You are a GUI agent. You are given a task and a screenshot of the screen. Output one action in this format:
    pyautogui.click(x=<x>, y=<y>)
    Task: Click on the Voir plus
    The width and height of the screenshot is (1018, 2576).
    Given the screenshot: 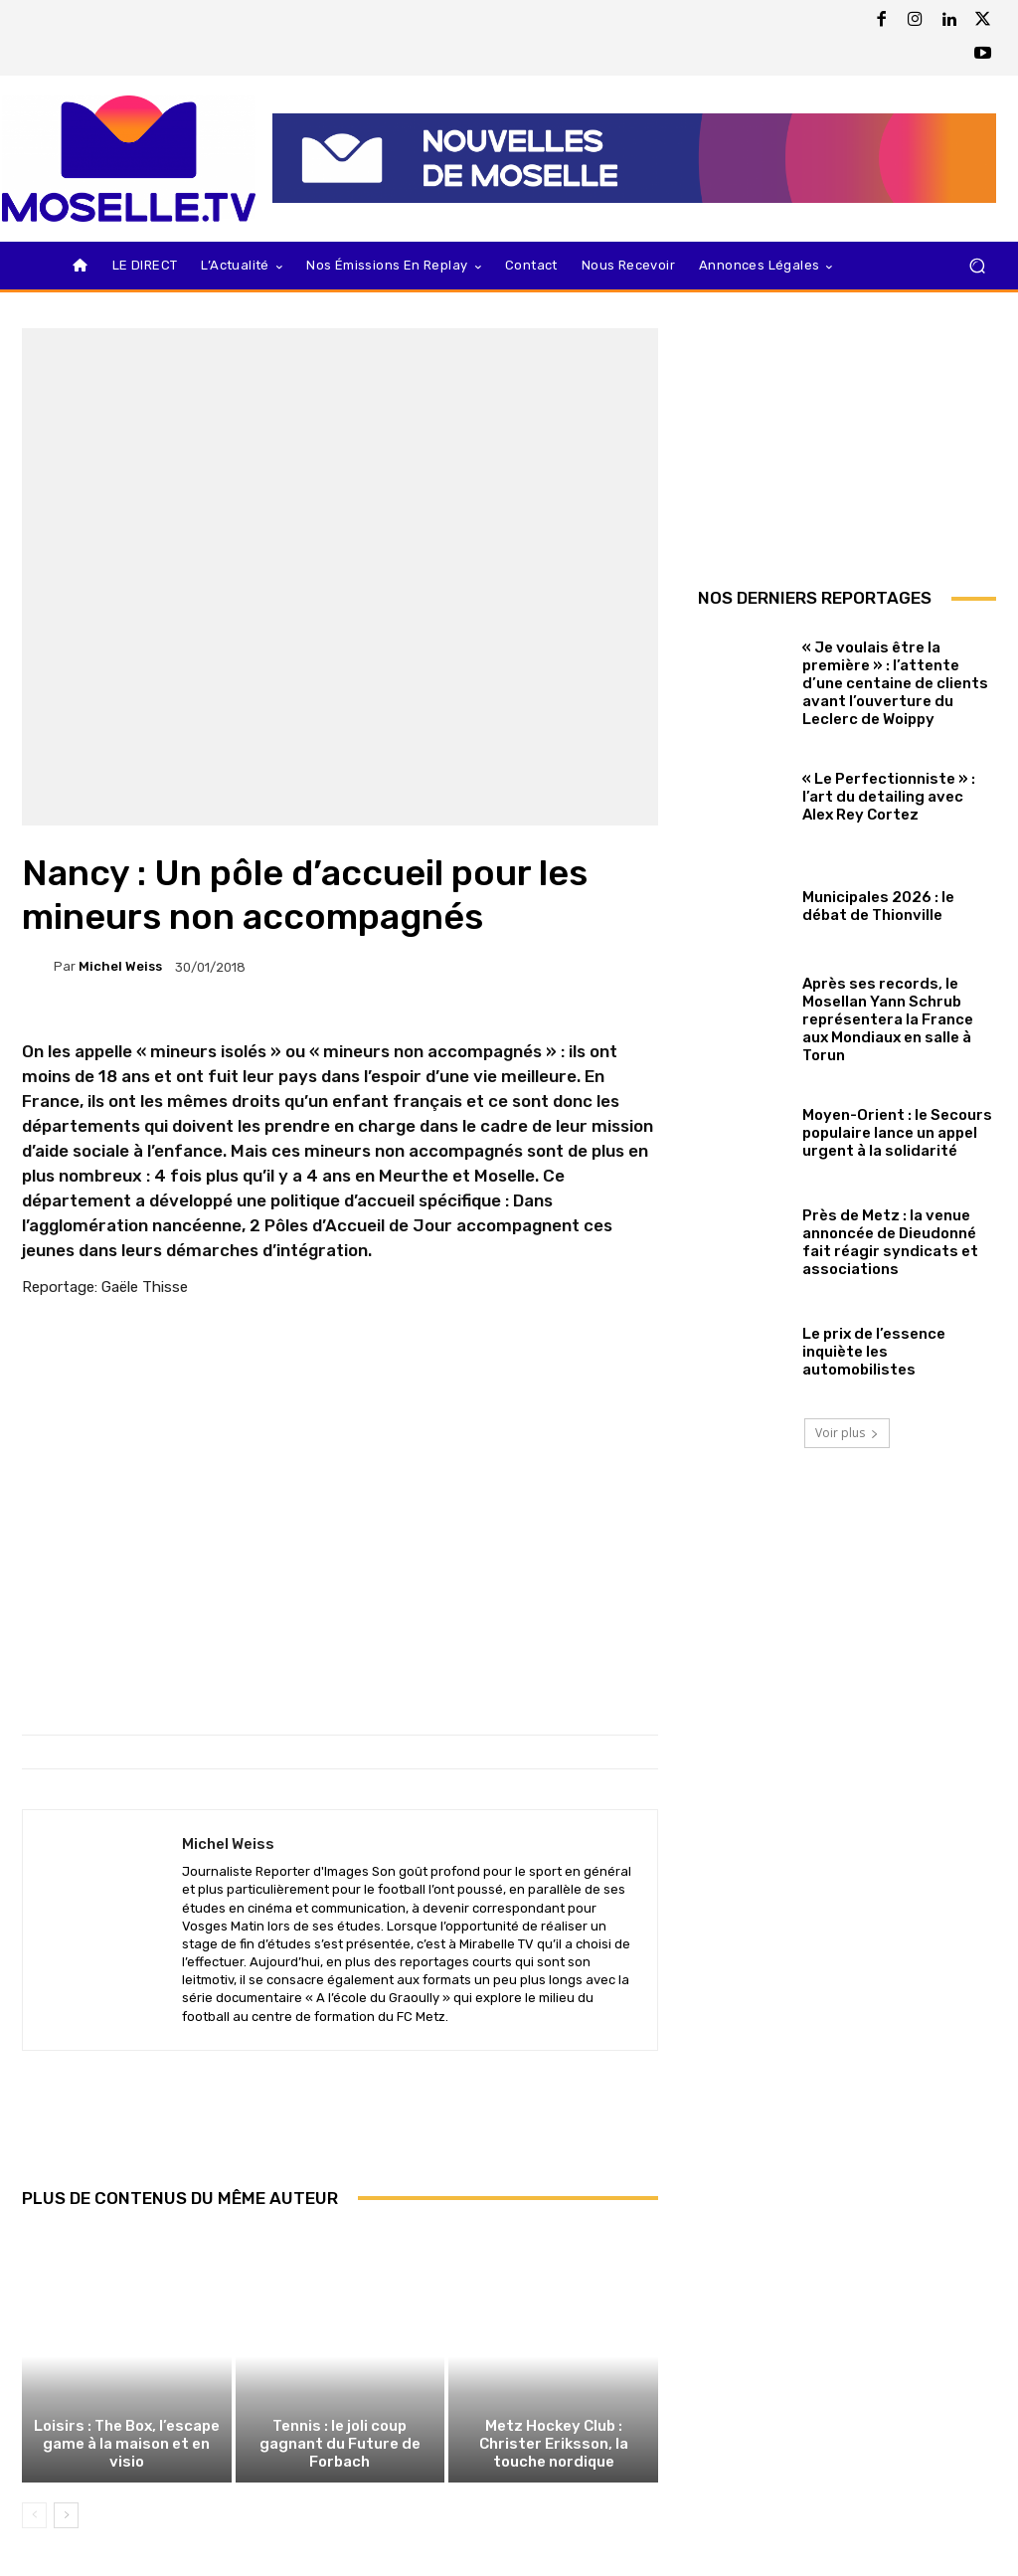 What is the action you would take?
    pyautogui.click(x=847, y=1432)
    